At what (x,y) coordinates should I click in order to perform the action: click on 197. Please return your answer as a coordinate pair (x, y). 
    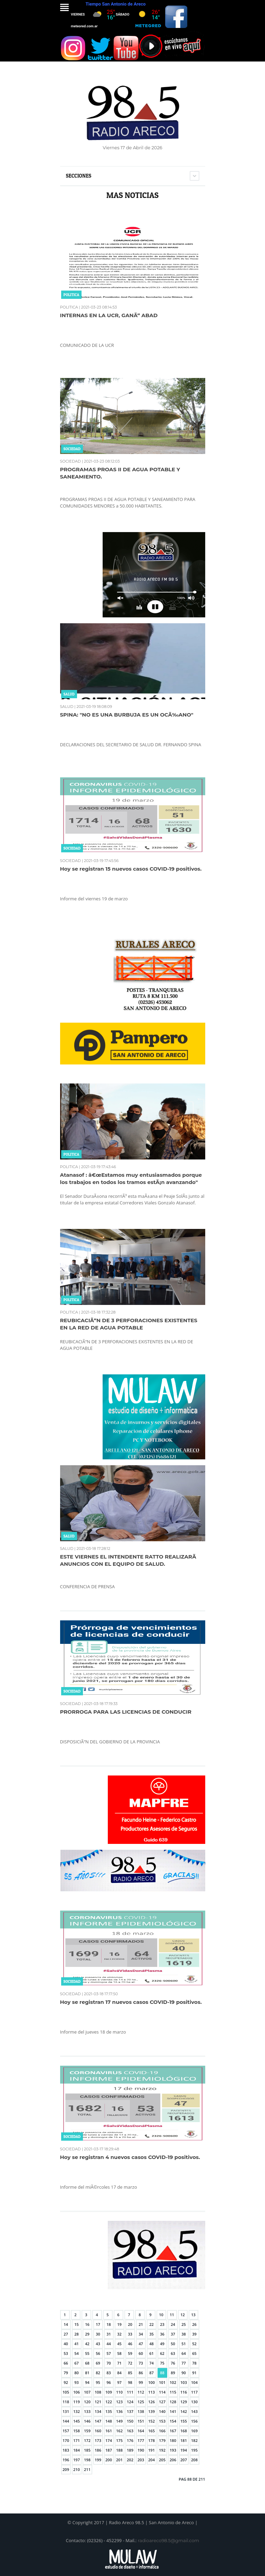
    Looking at the image, I should click on (76, 2459).